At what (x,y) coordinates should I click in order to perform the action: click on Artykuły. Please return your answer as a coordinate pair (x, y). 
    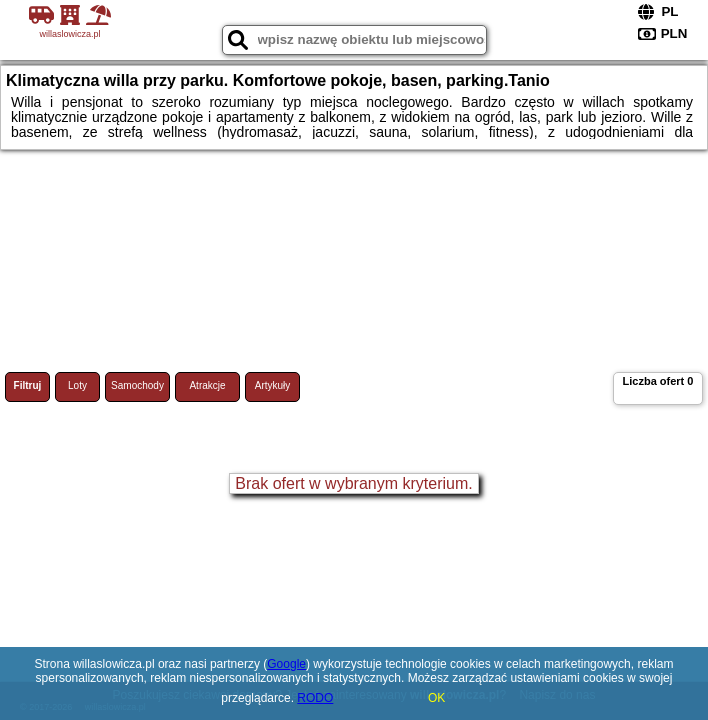
    Looking at the image, I should click on (273, 385).